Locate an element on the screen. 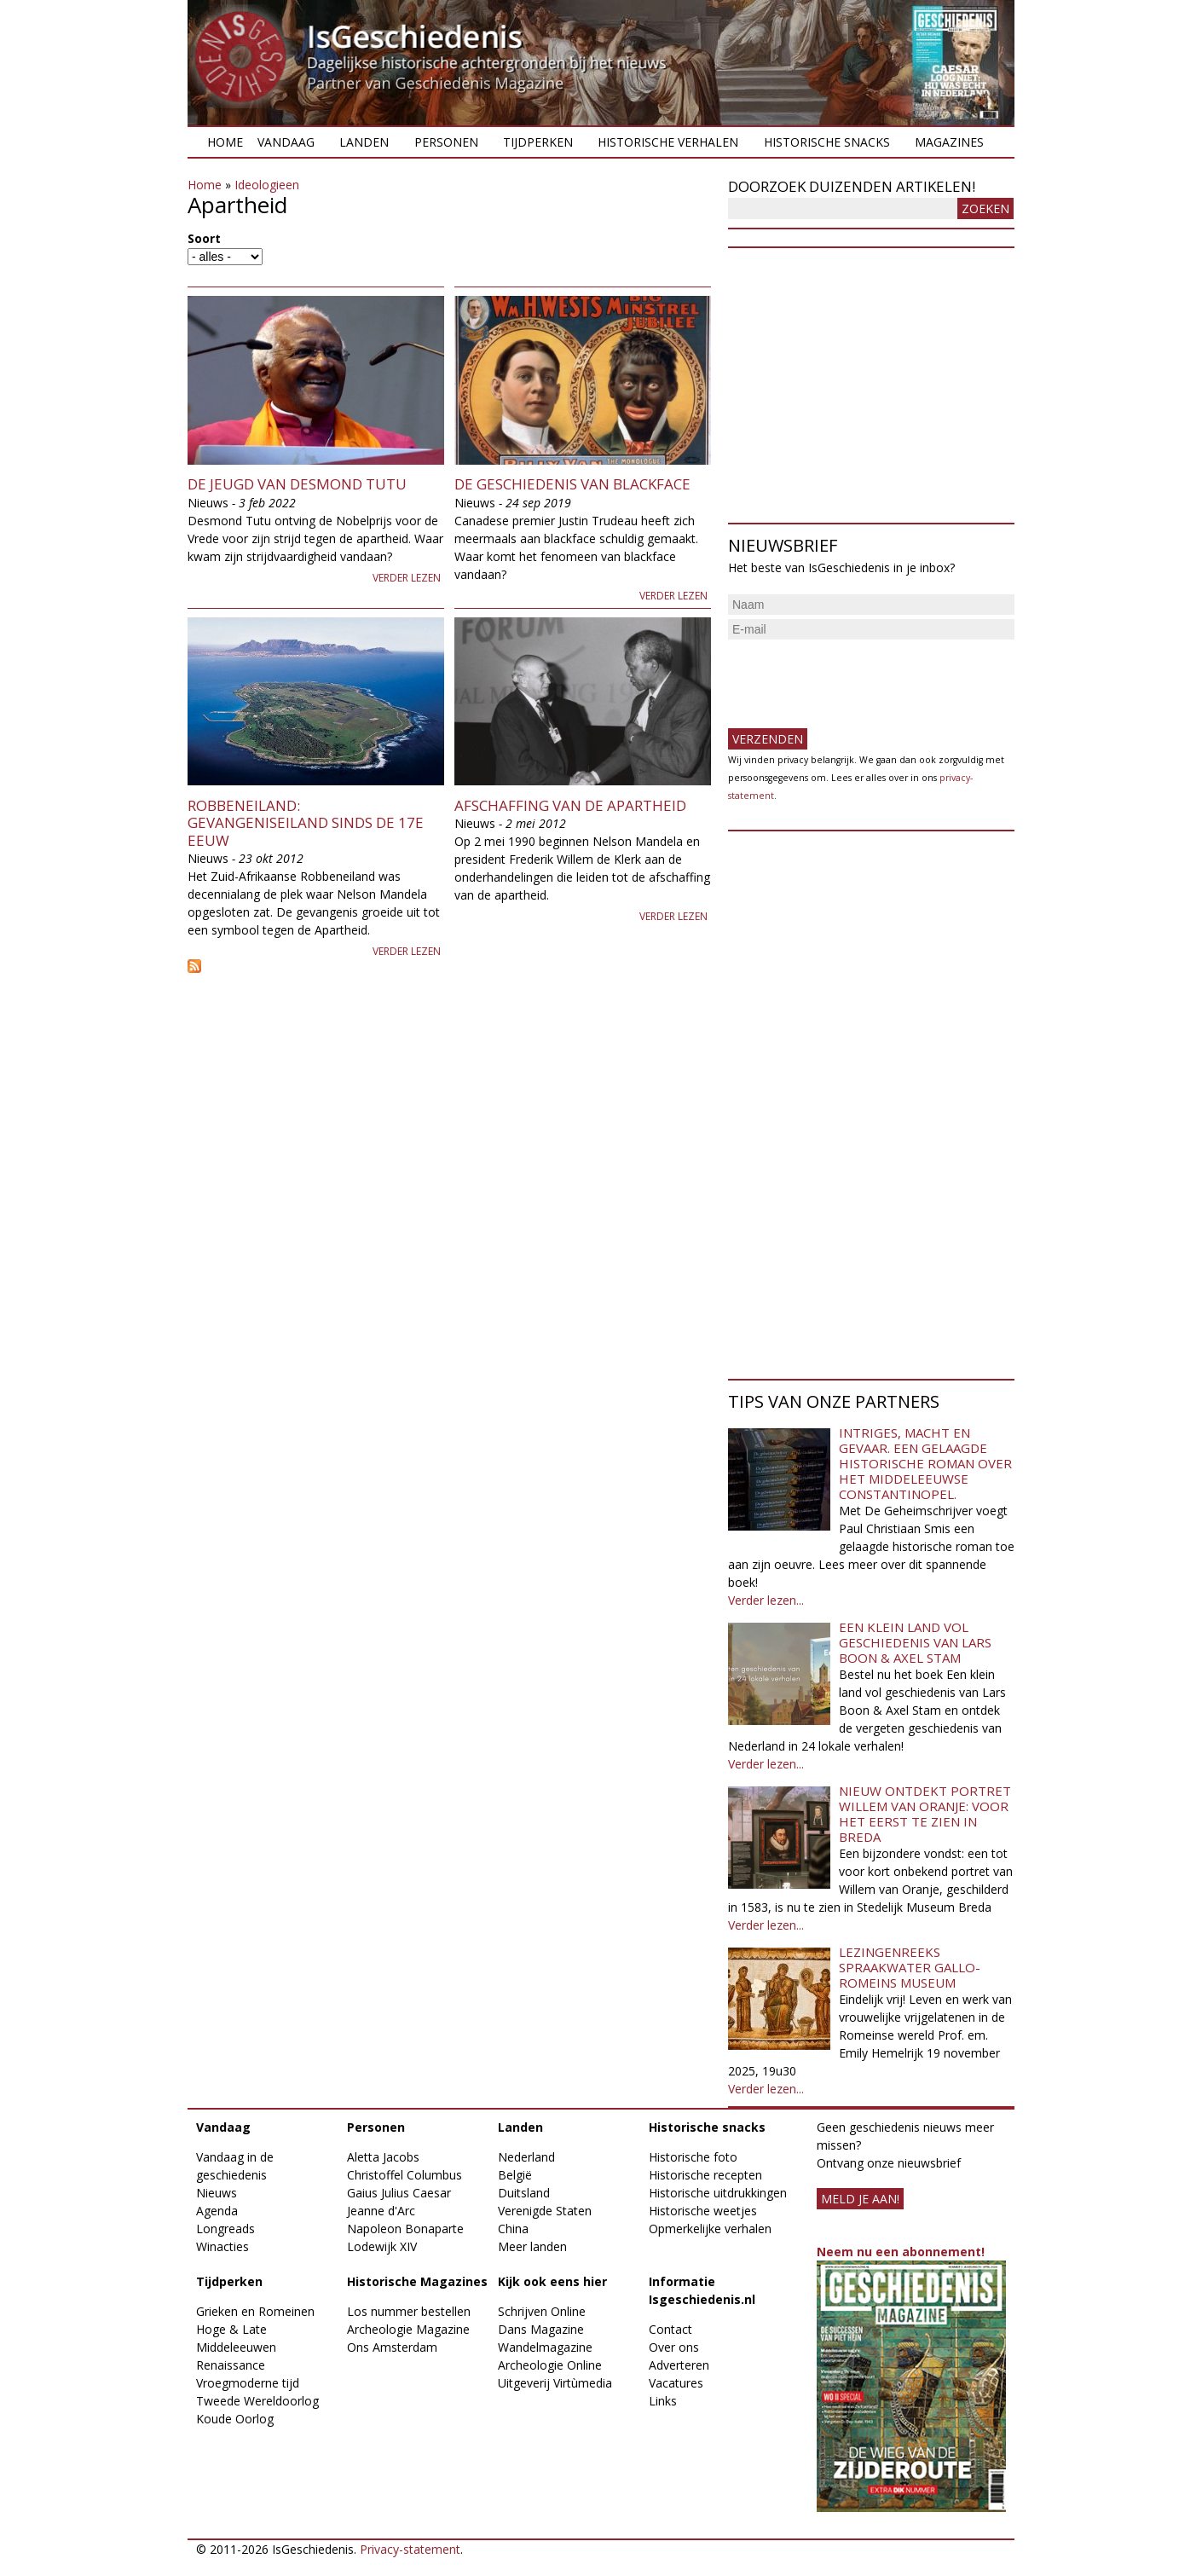  Historische recepten is located at coordinates (705, 2175).